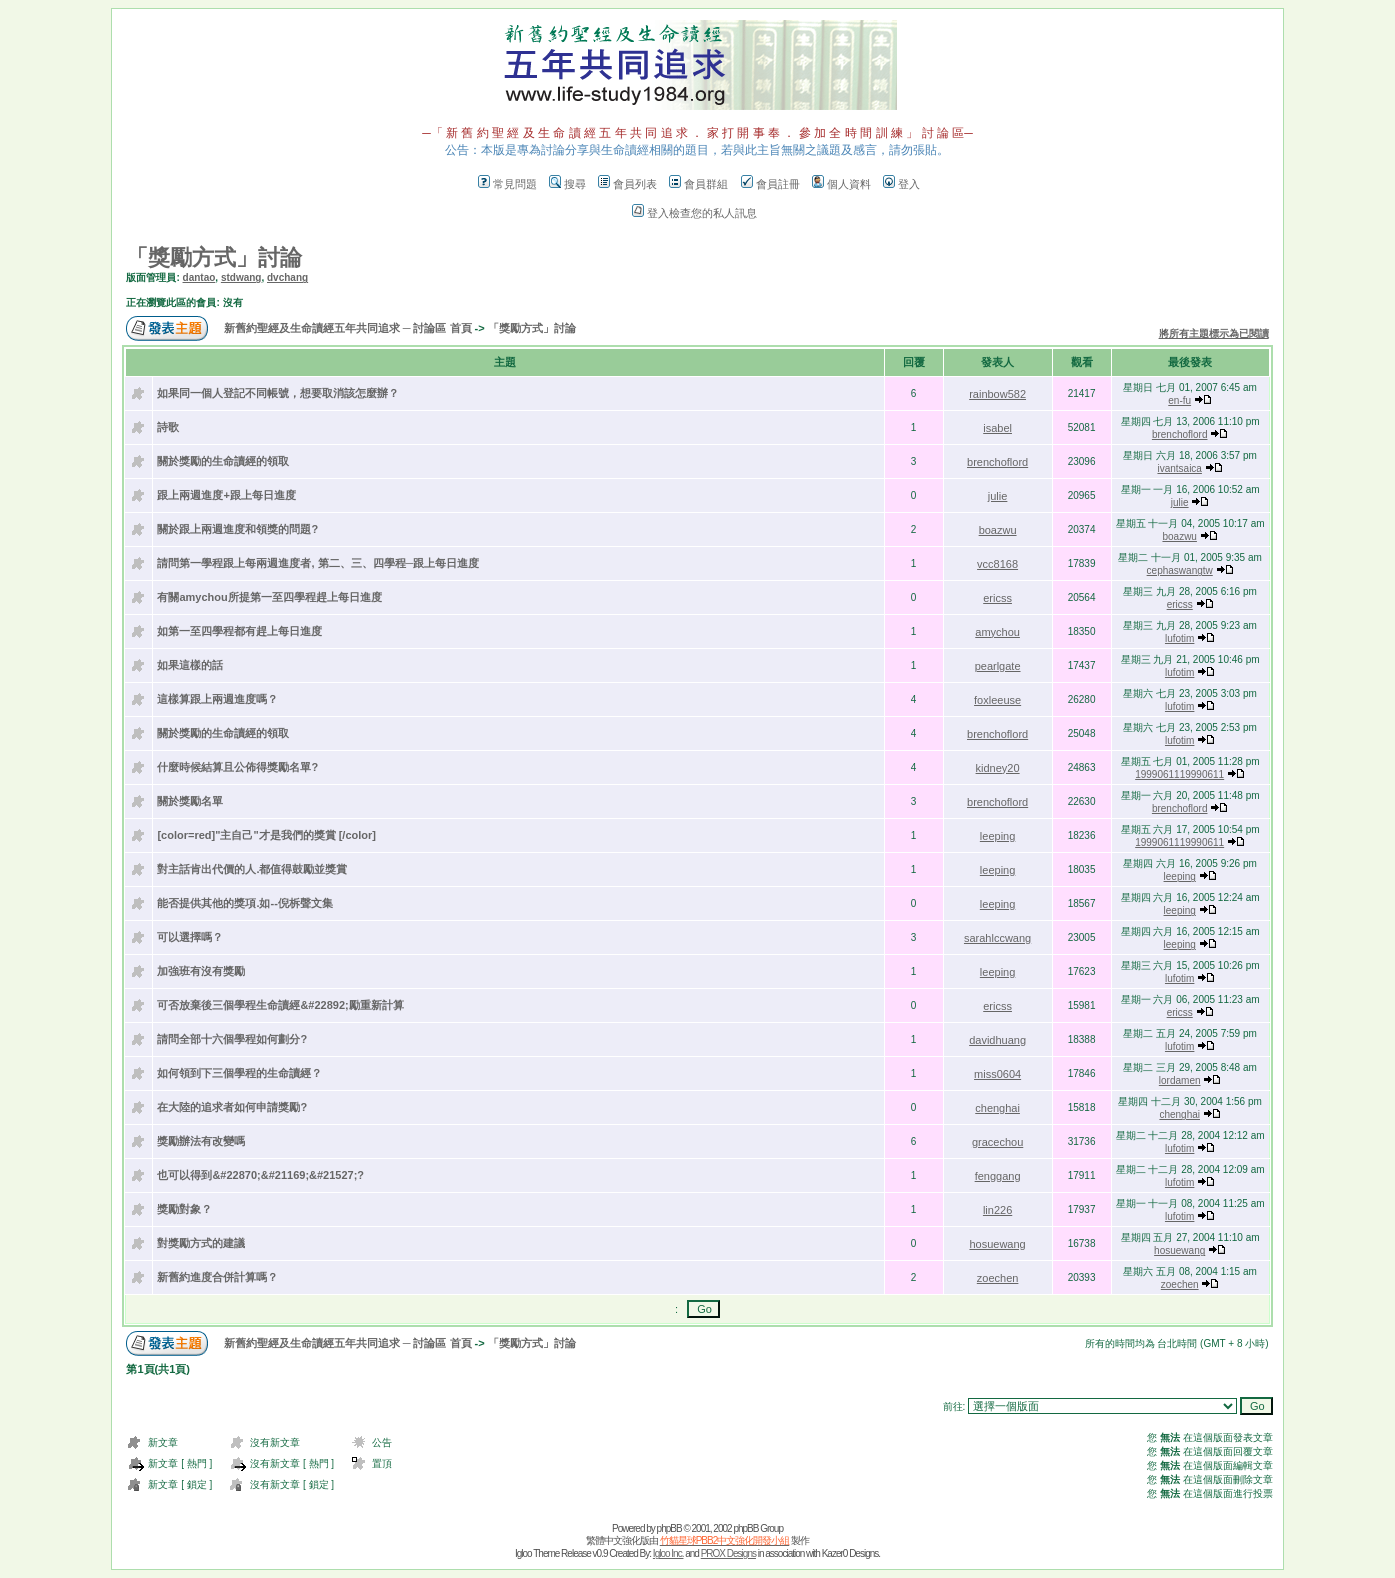 Image resolution: width=1395 pixels, height=1578 pixels. I want to click on 1999061119990611, so click(1179, 774).